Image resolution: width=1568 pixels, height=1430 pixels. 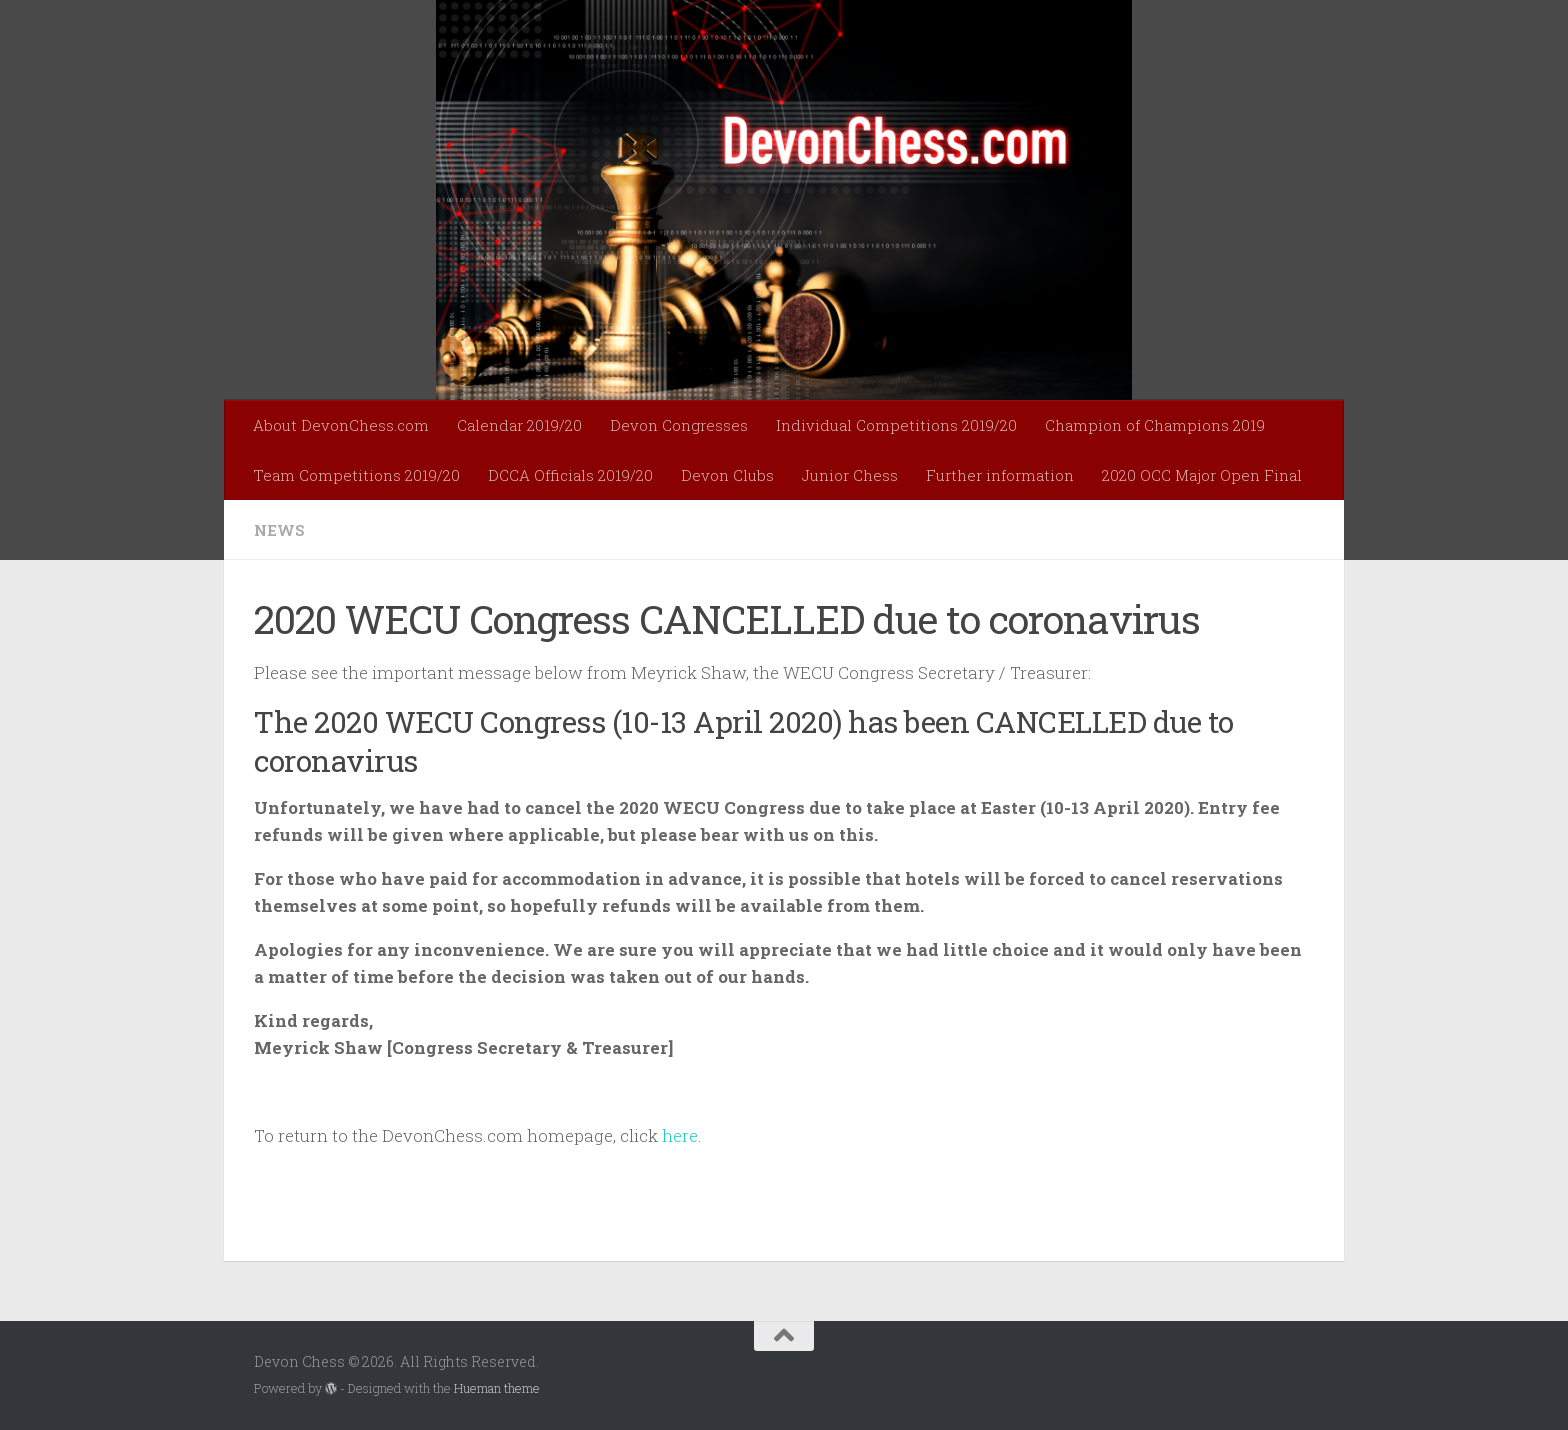 What do you see at coordinates (570, 475) in the screenshot?
I see `DCCA Officials 2019/20` at bounding box center [570, 475].